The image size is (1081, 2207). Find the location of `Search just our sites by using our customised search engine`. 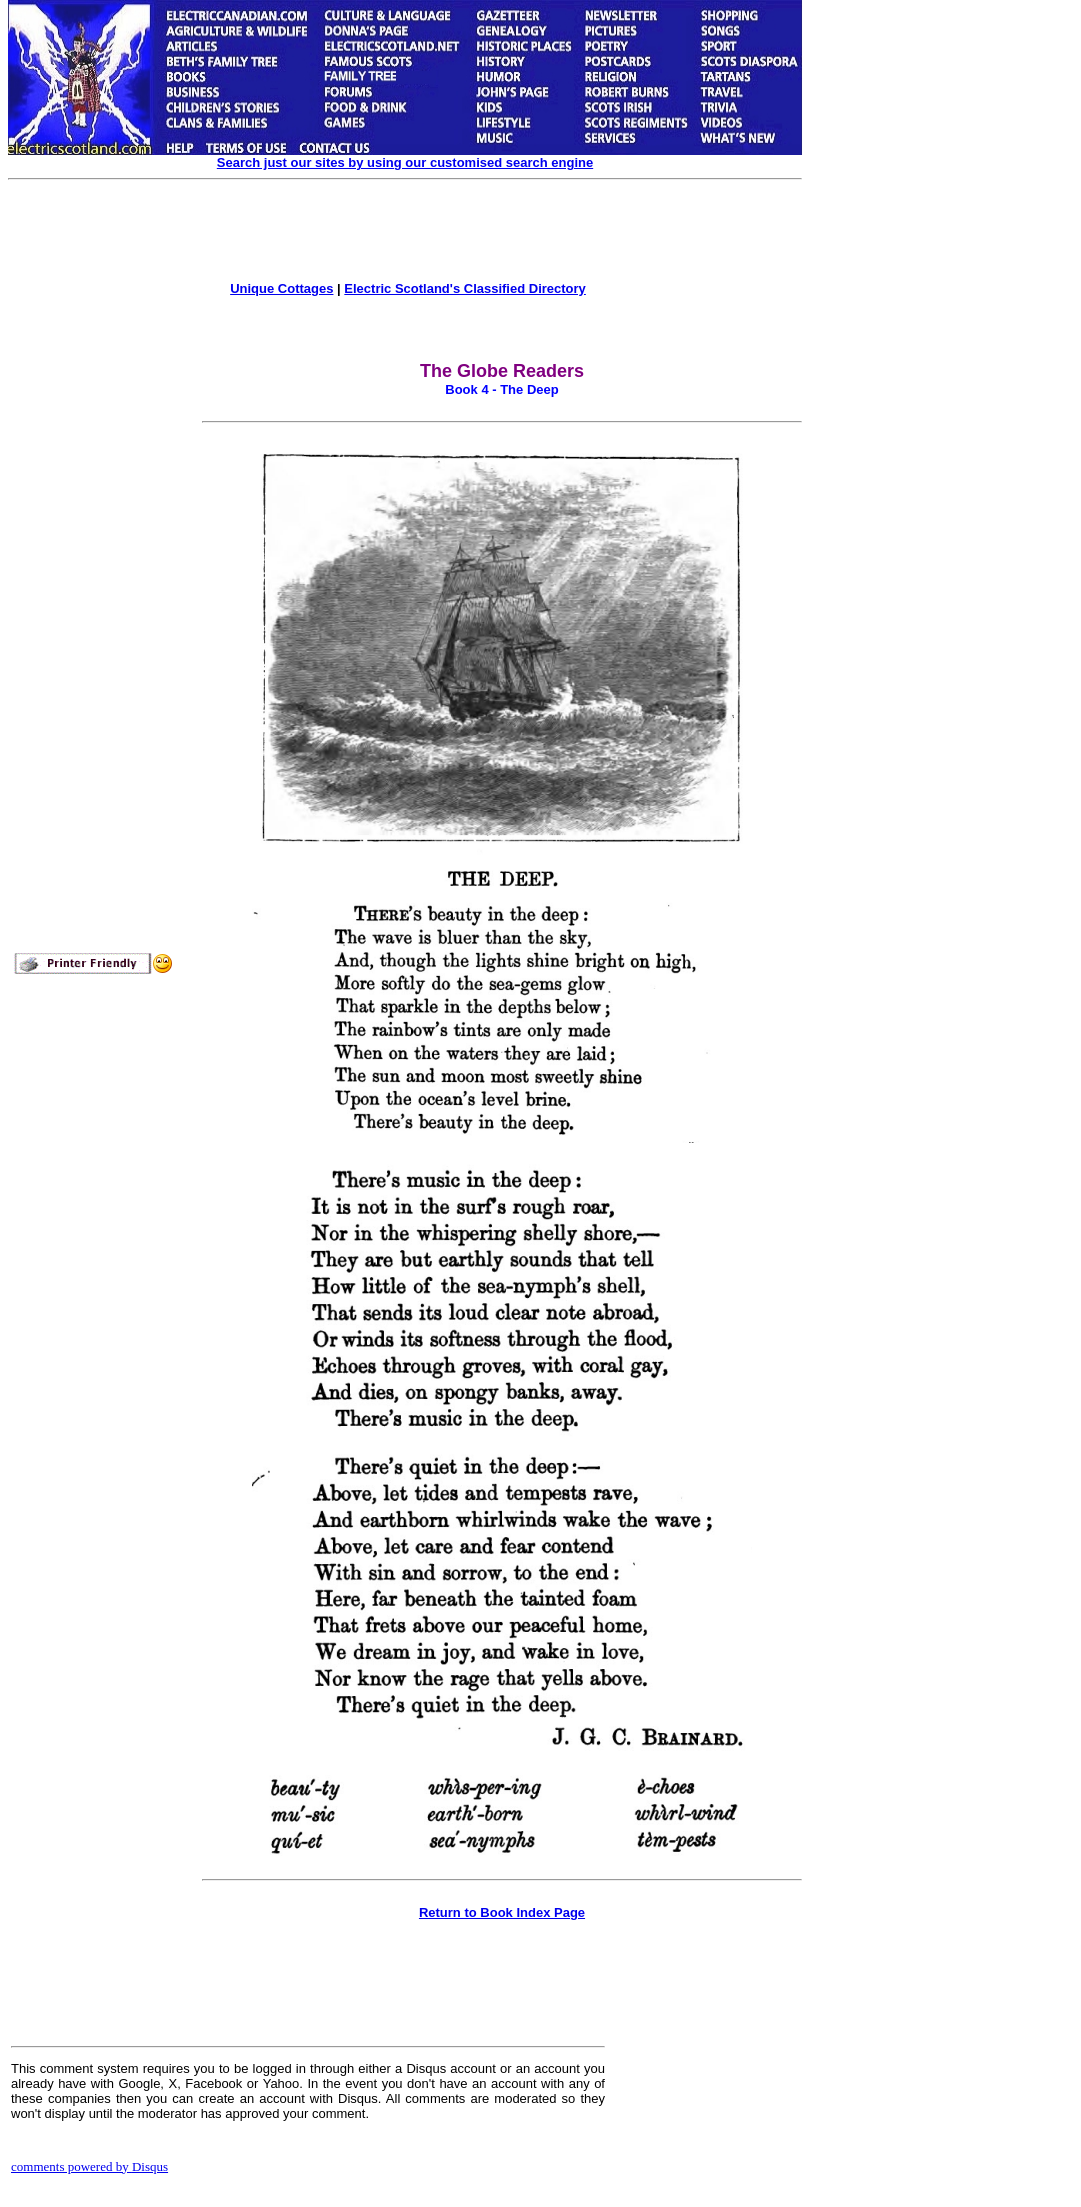

Search just our sites by using our customised search engine is located at coordinates (405, 162).